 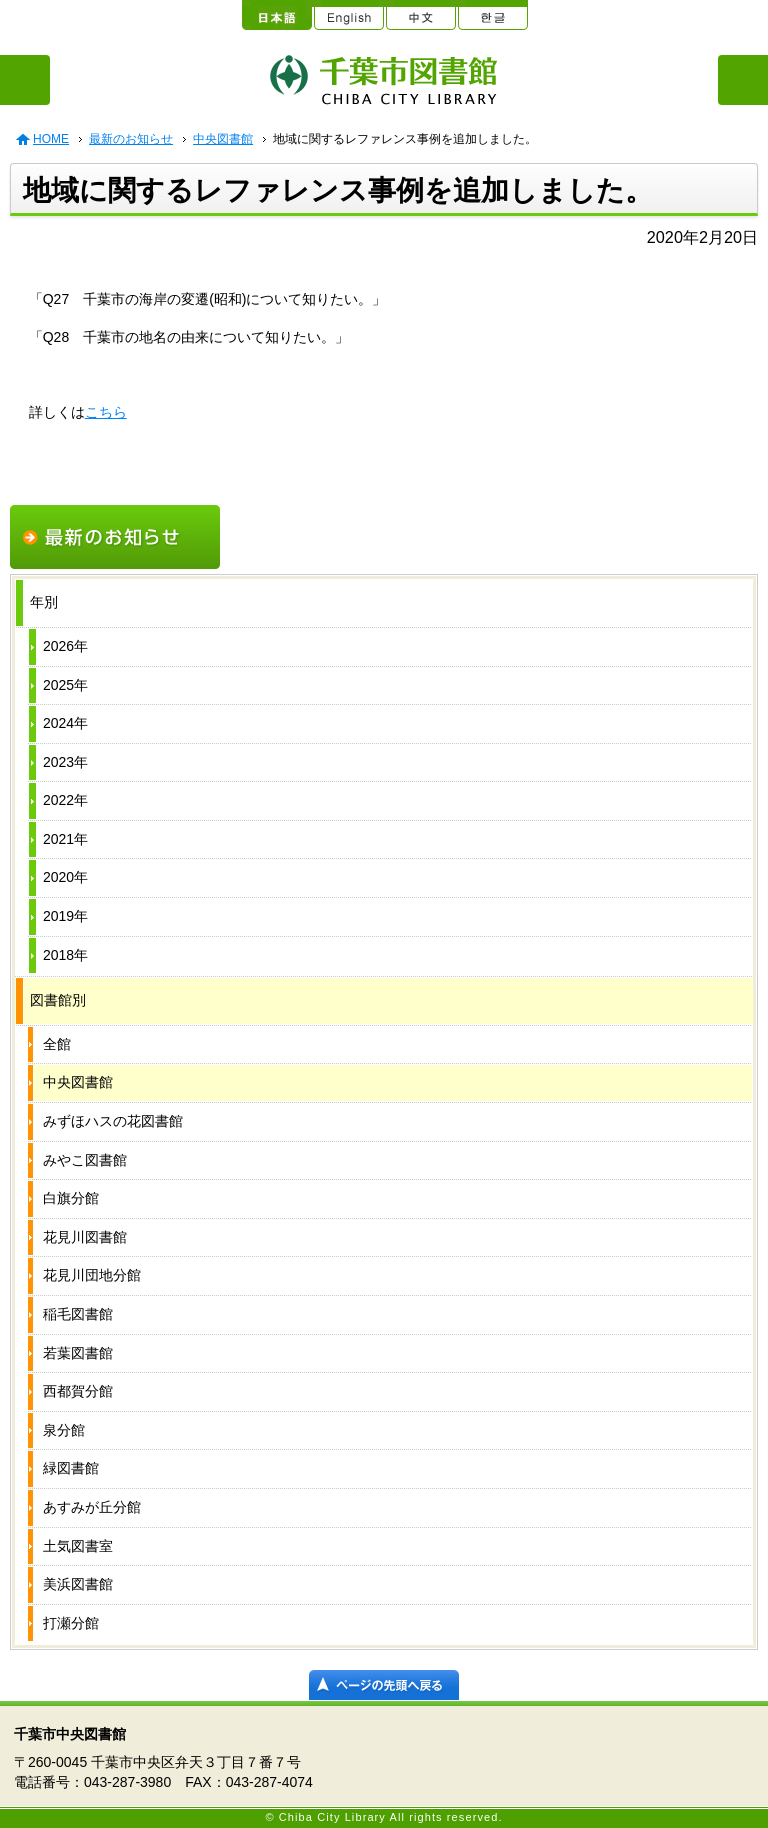 What do you see at coordinates (85, 1237) in the screenshot?
I see `花見川図書館` at bounding box center [85, 1237].